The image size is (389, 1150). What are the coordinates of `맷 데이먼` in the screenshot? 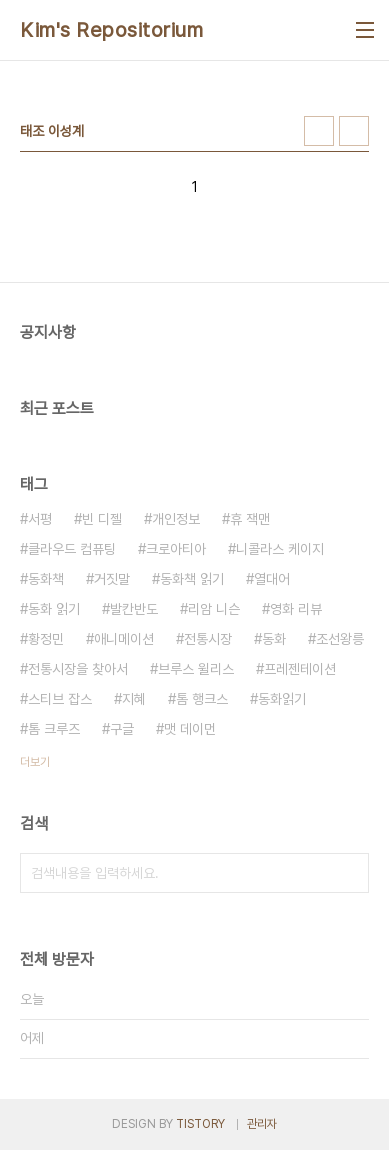 It's located at (190, 729).